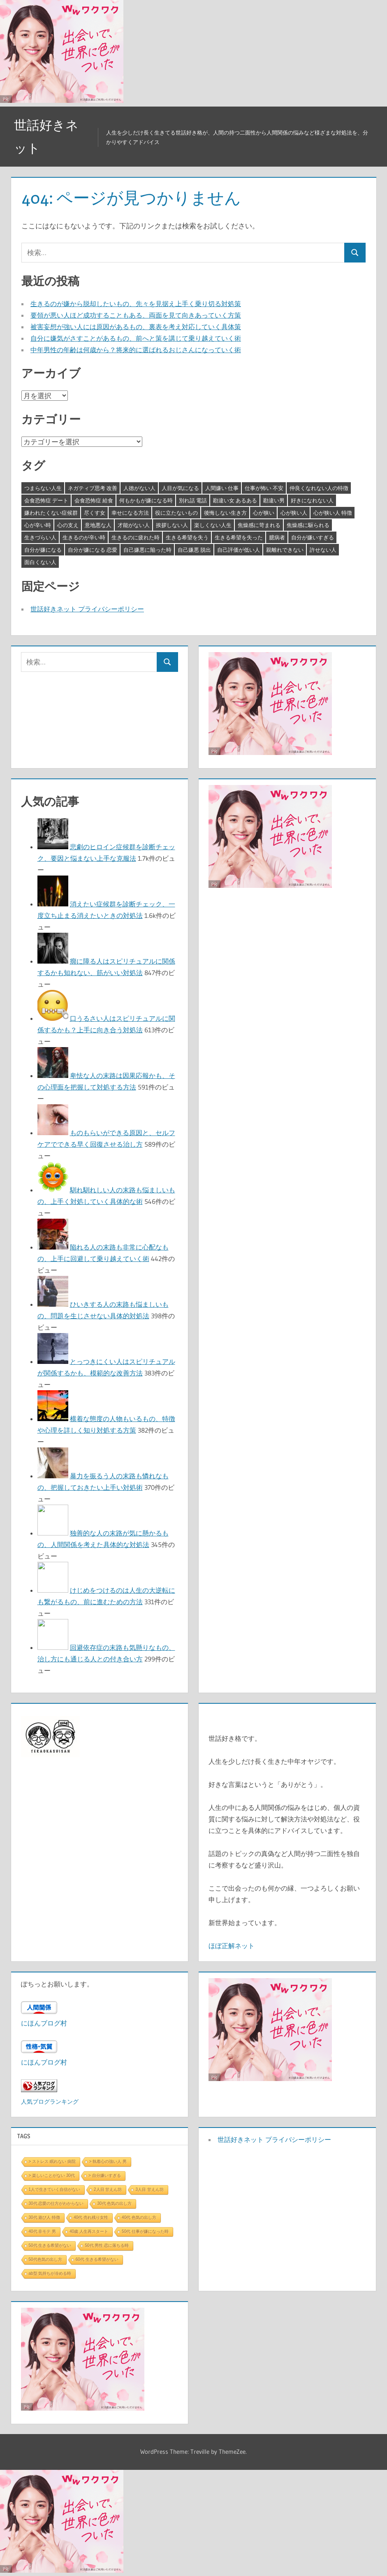  Describe the element at coordinates (130, 512) in the screenshot. I see `幸せになる方法 [幸せになる方法 (3個の項目)]` at that location.